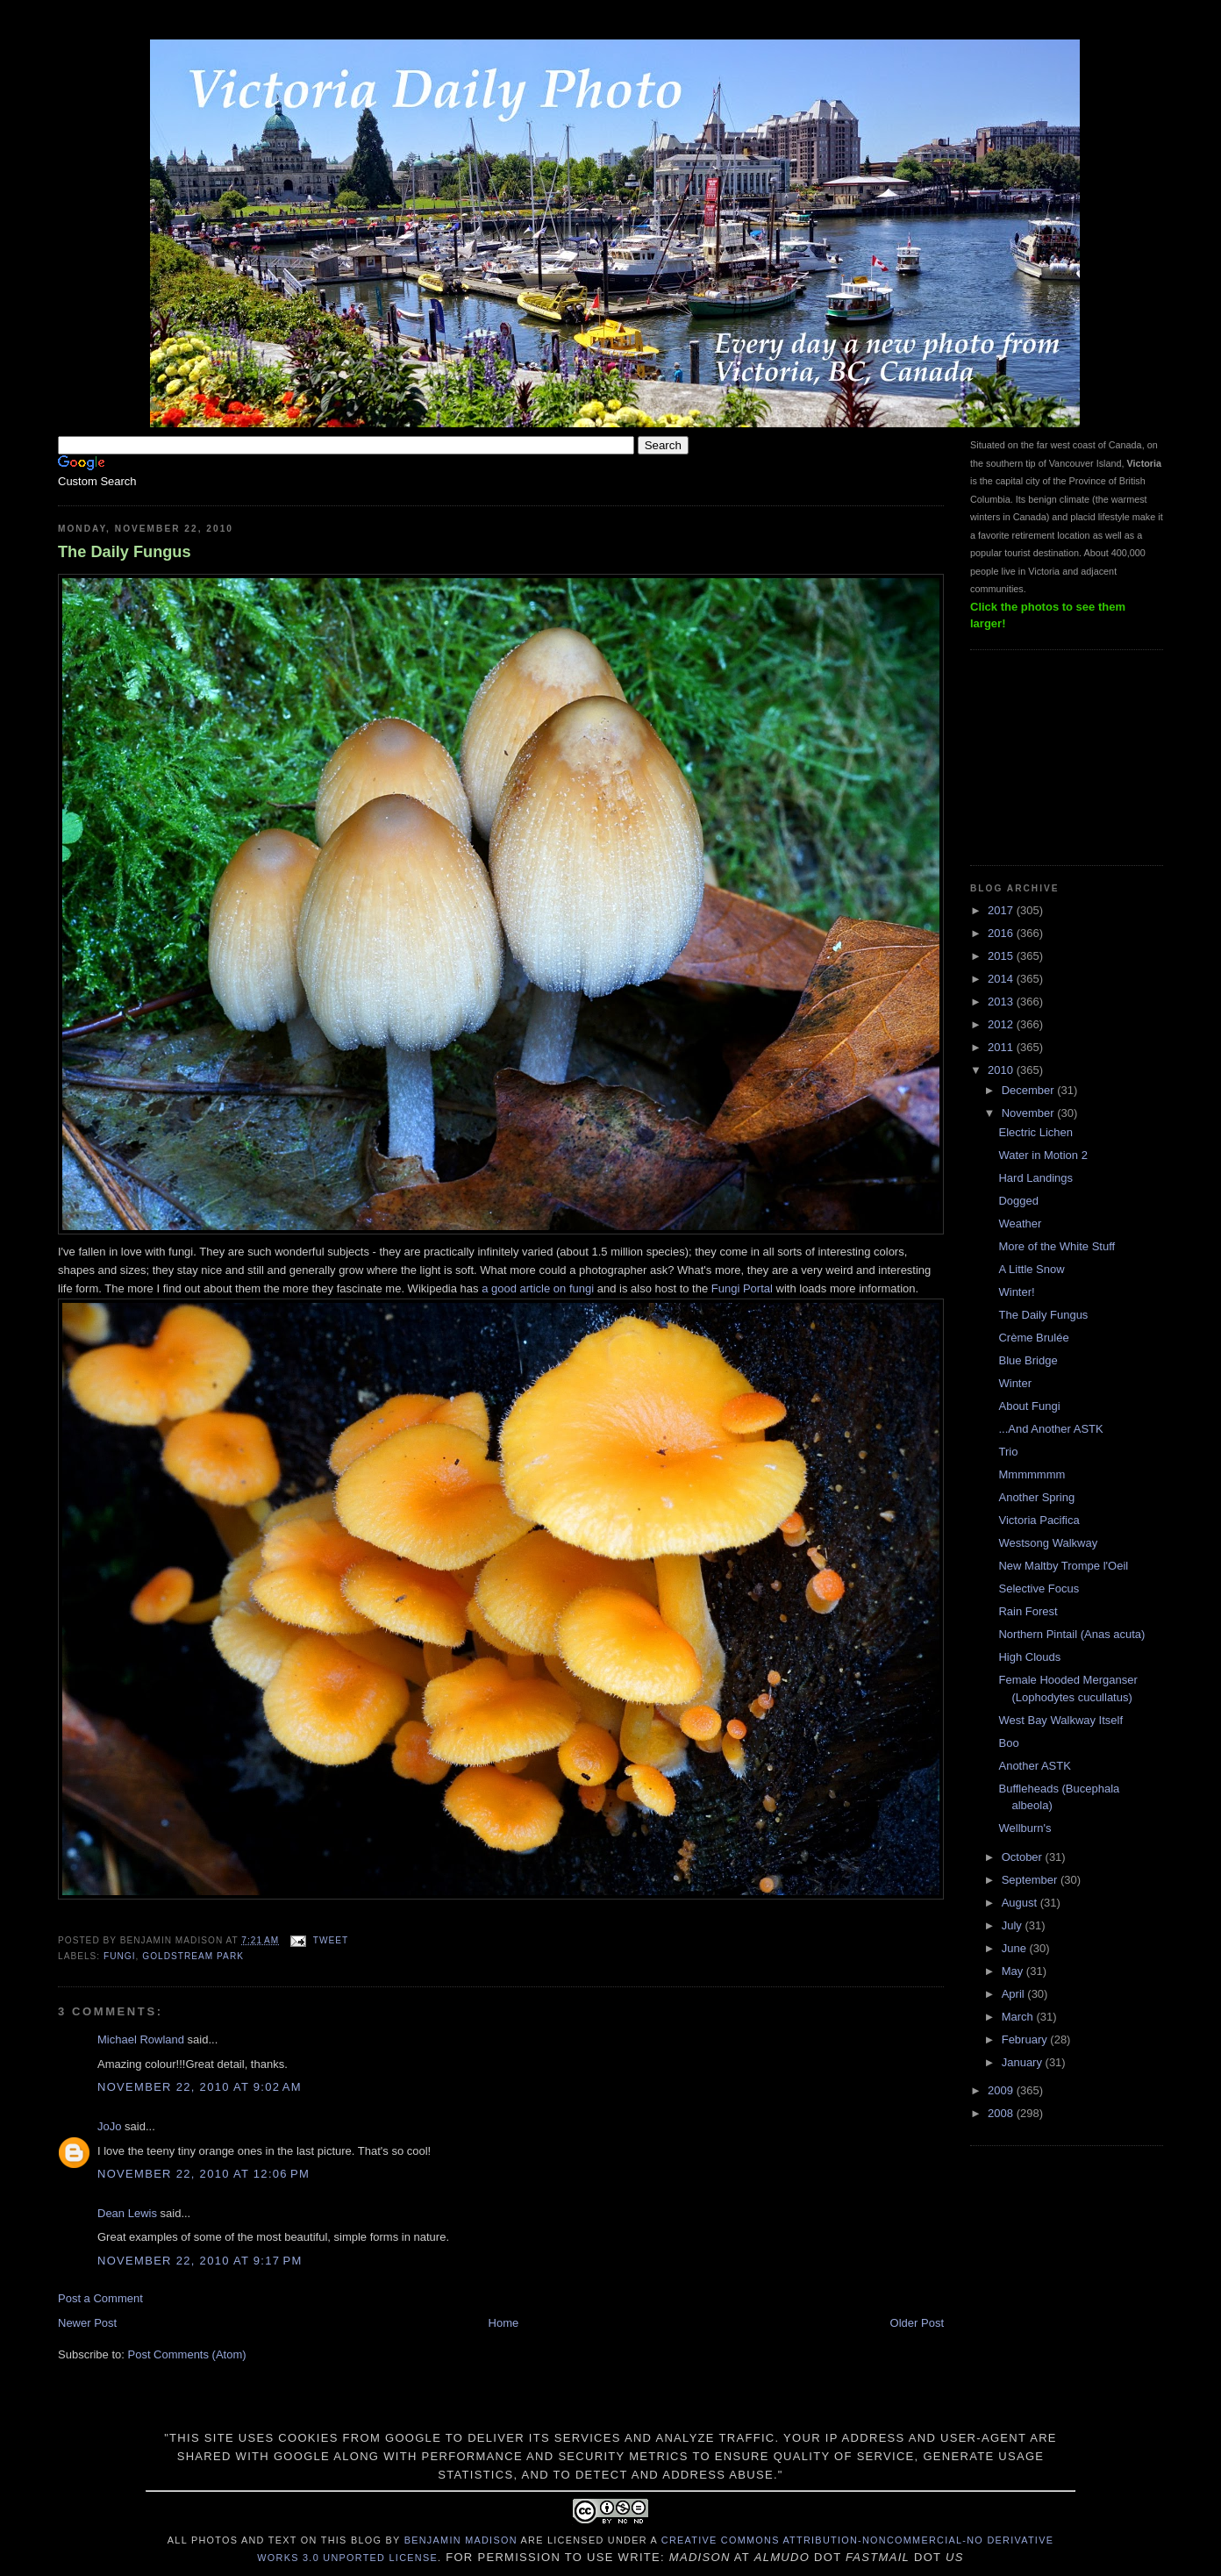 This screenshot has width=1221, height=2576. What do you see at coordinates (1002, 2113) in the screenshot?
I see `2008` at bounding box center [1002, 2113].